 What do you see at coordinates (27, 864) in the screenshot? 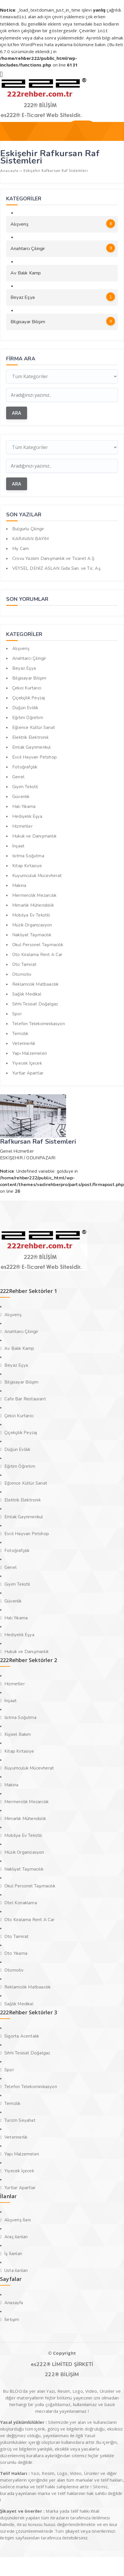
I see `Kitap Kırtasiye` at bounding box center [27, 864].